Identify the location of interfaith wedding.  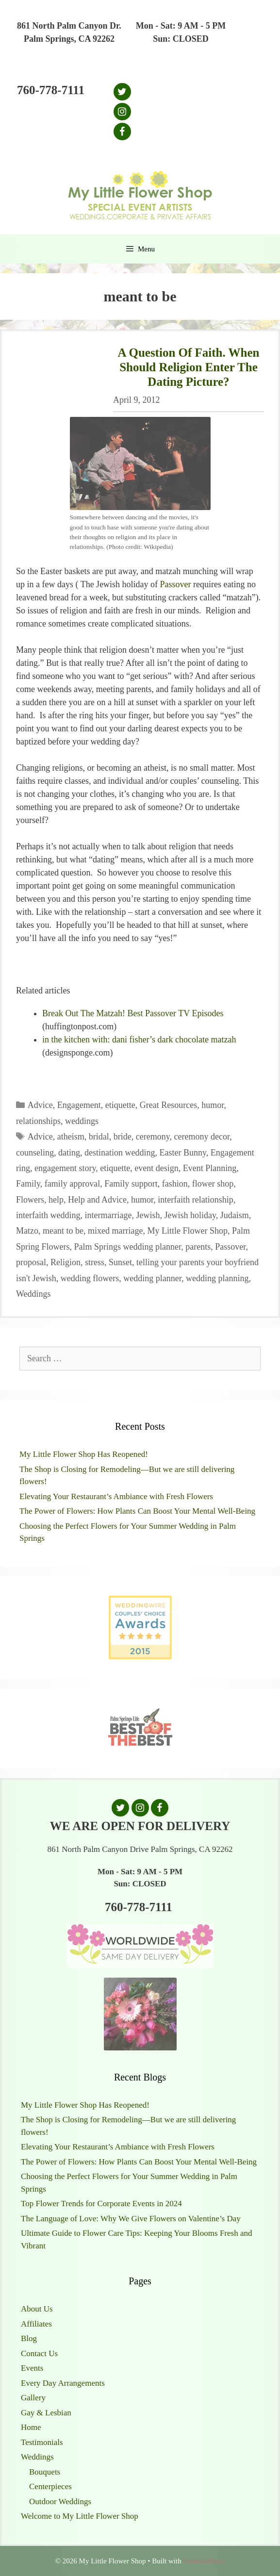
(48, 1215).